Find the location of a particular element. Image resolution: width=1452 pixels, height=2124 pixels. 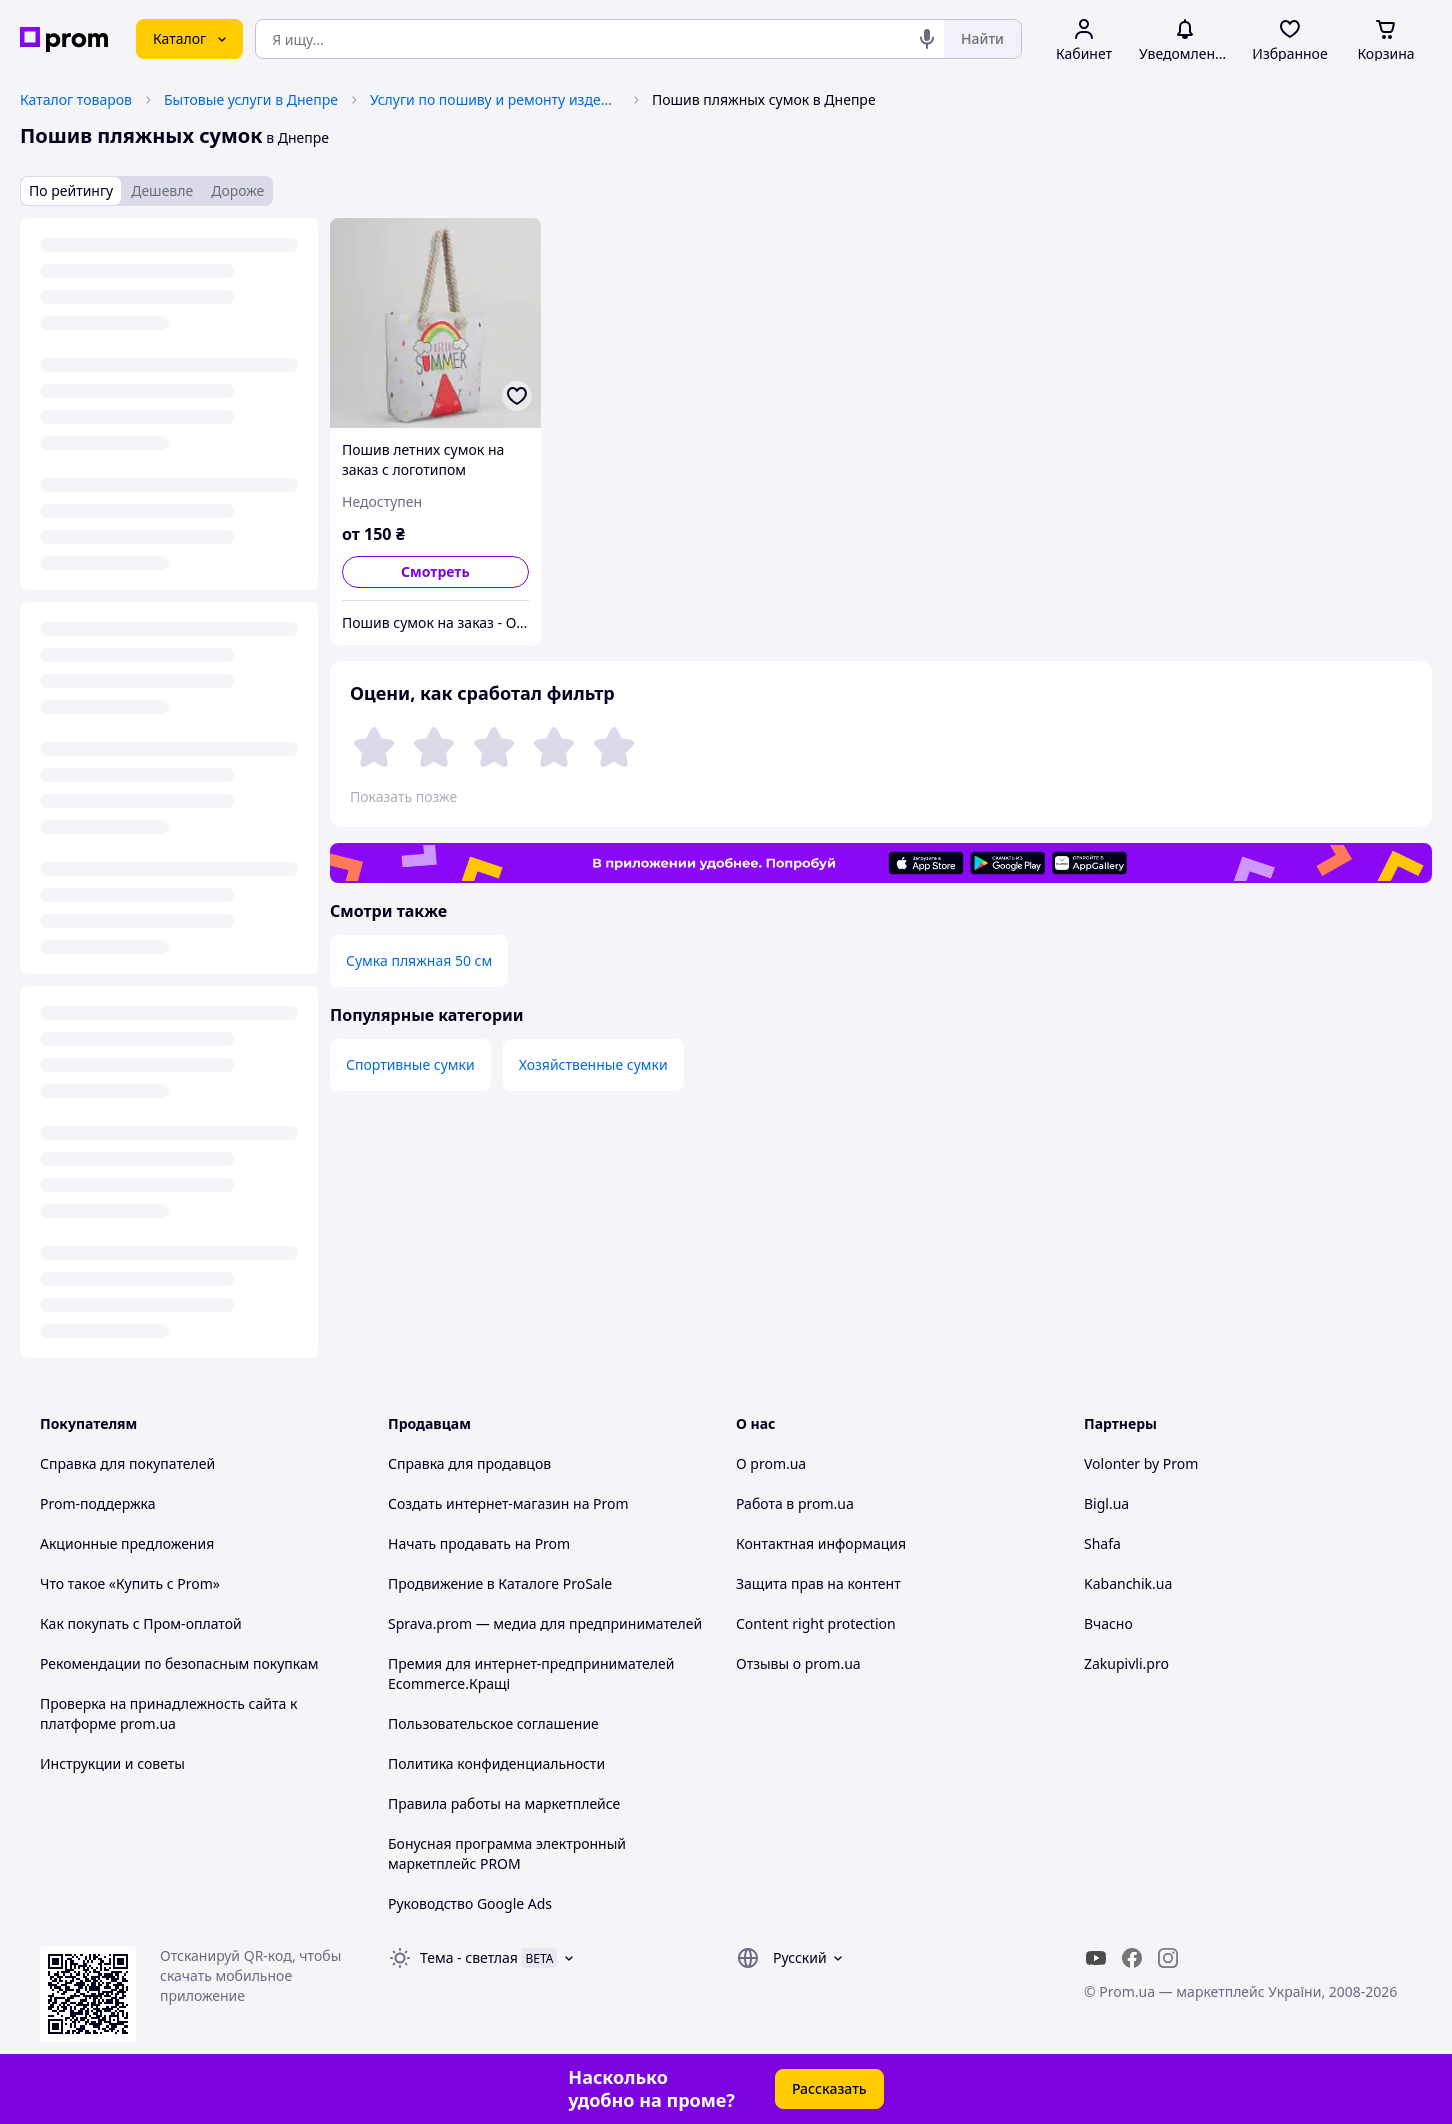

Бытовые услуги в Днепре is located at coordinates (251, 99).